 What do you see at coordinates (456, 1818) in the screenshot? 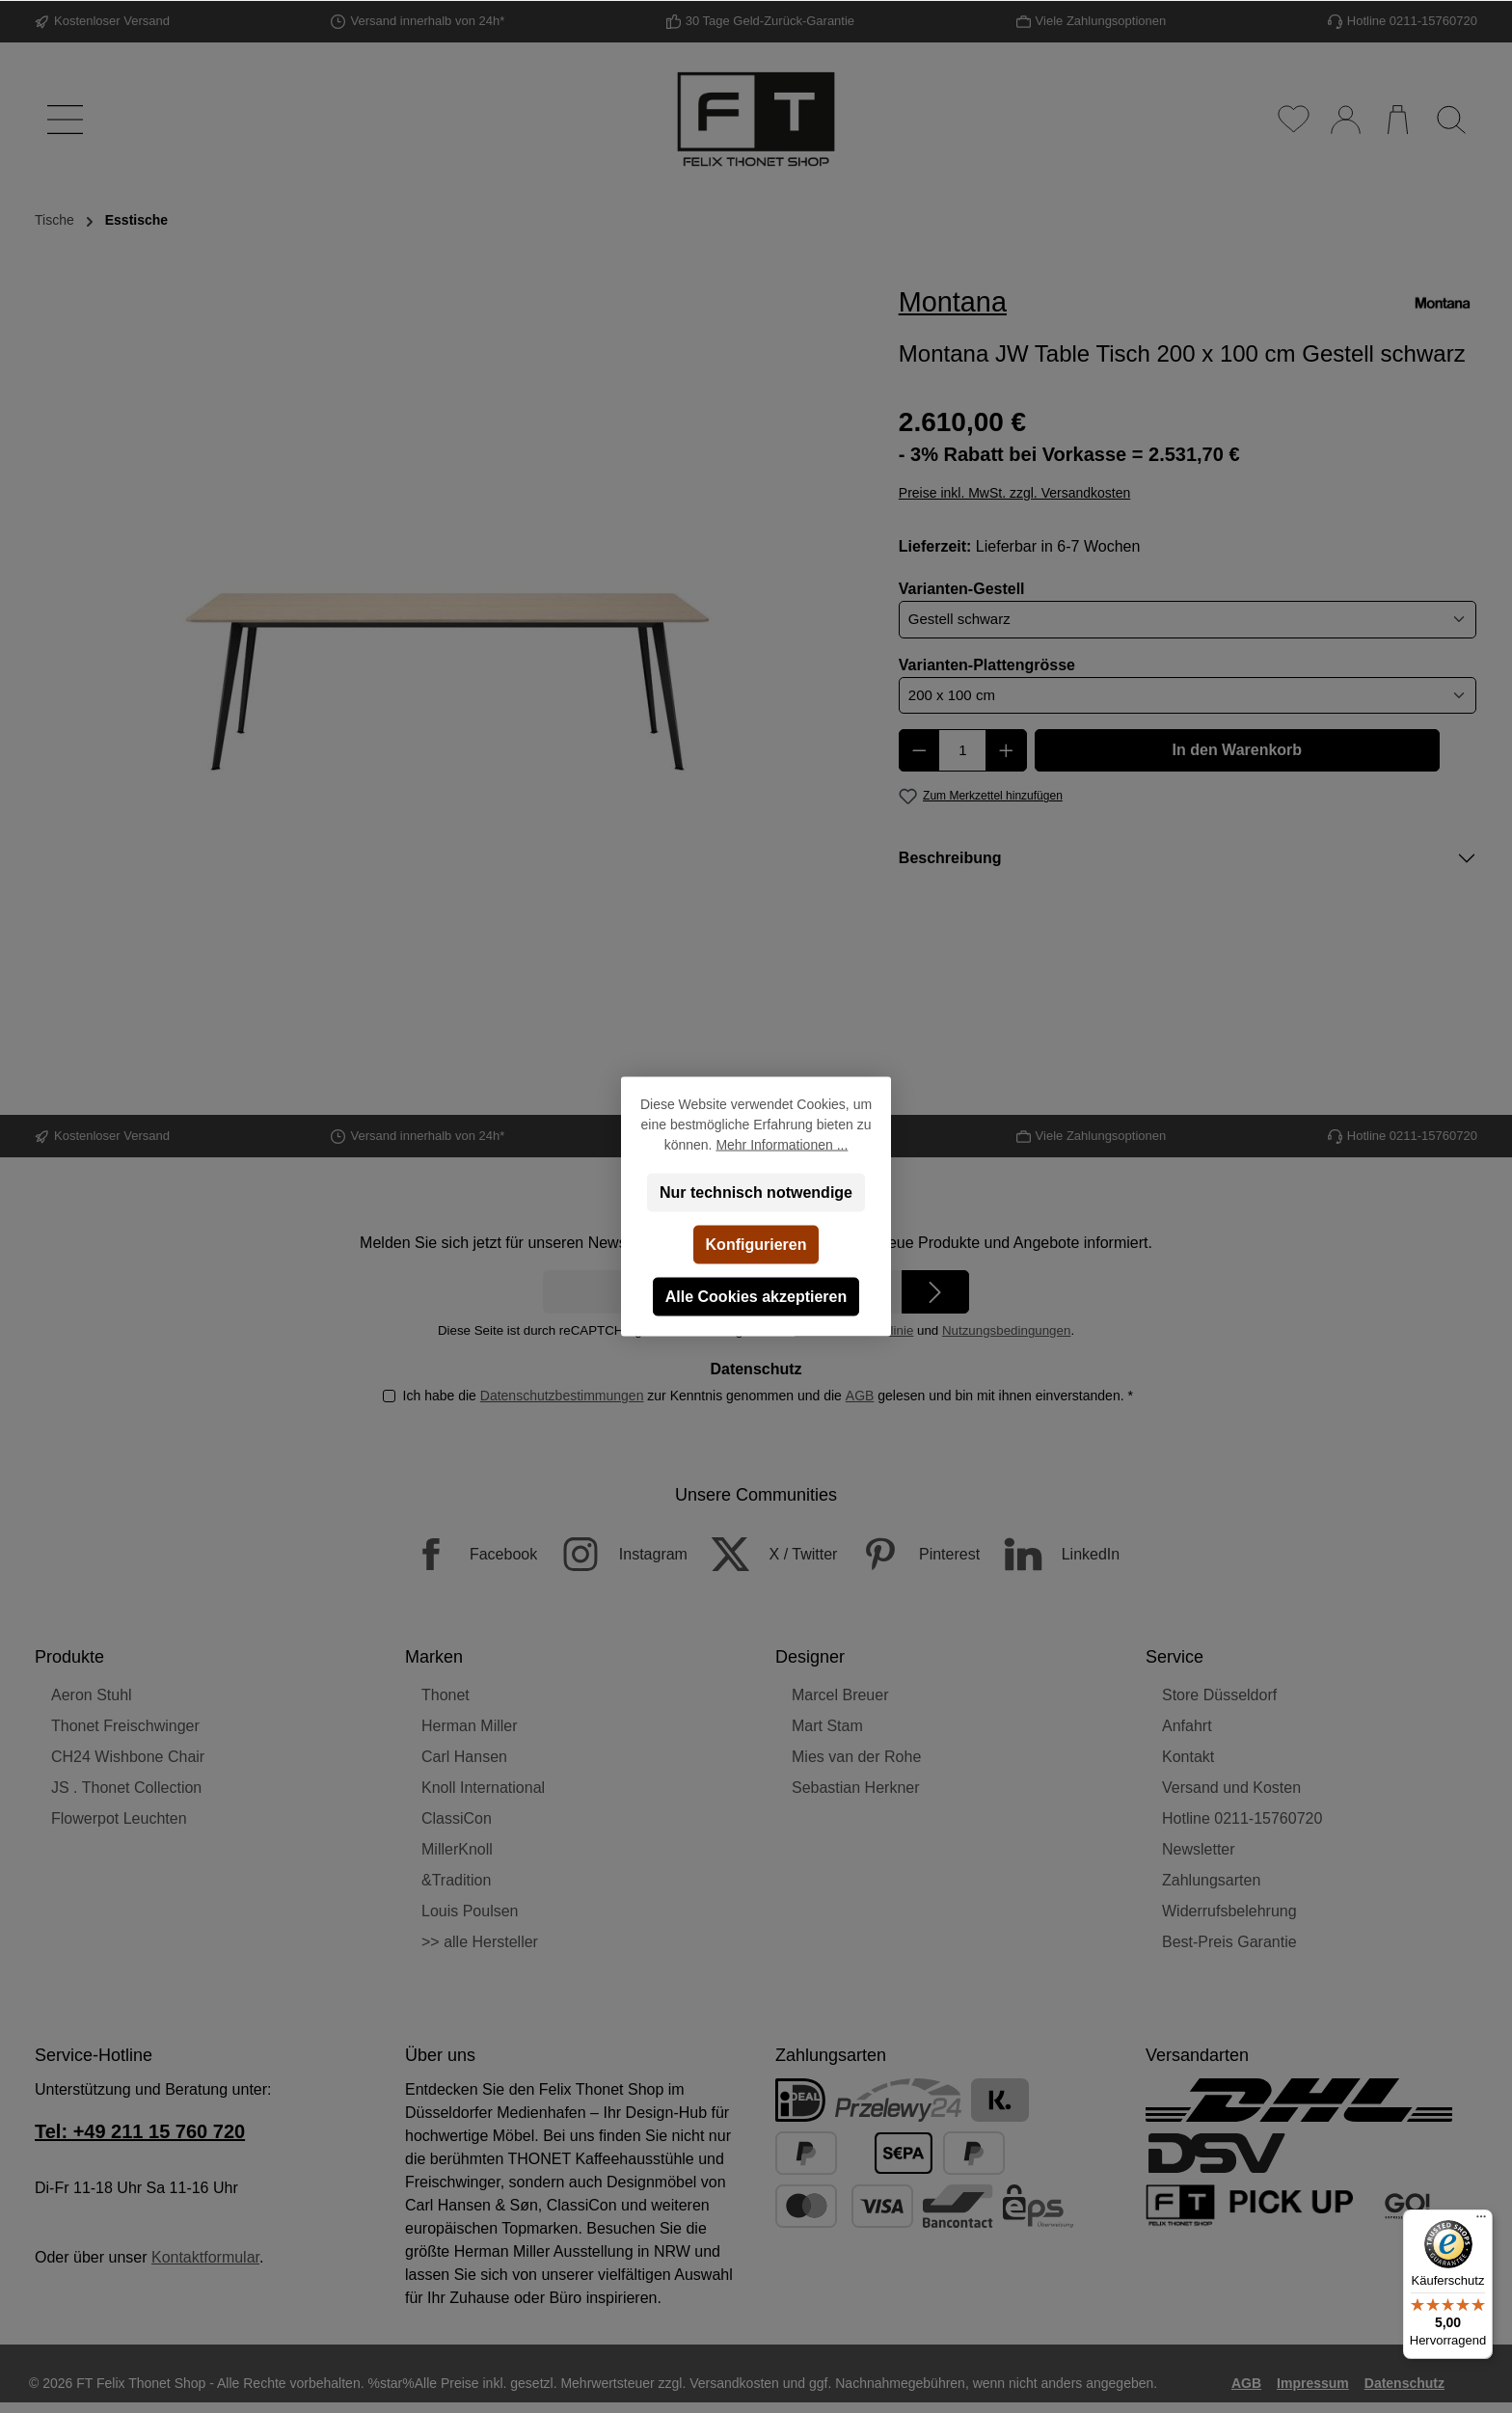
I see `ClassiCon` at bounding box center [456, 1818].